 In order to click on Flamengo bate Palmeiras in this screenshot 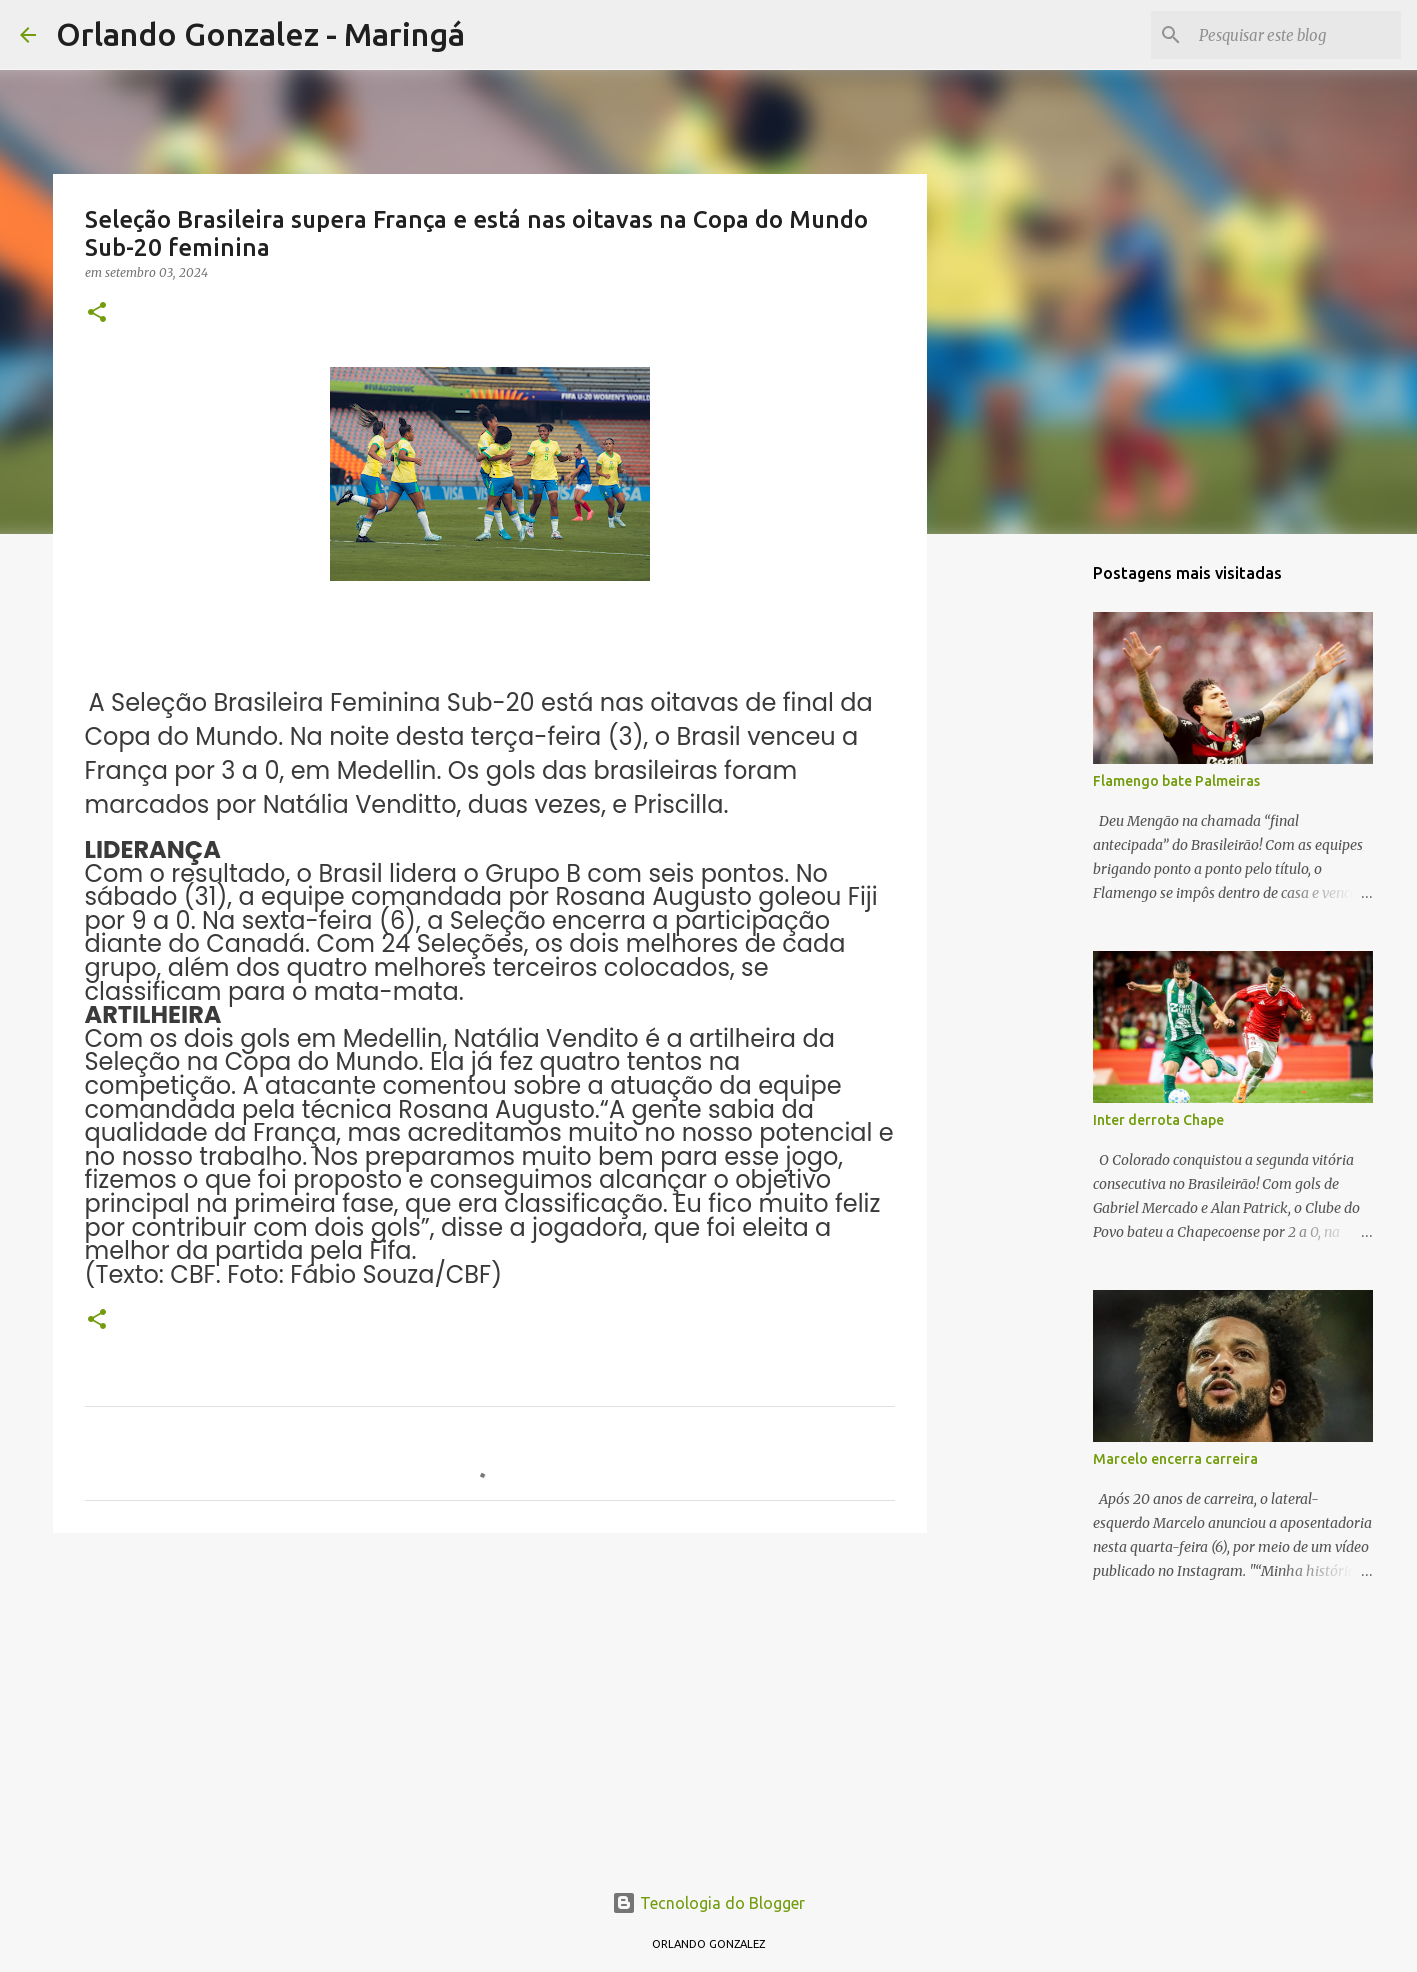, I will do `click(1176, 781)`.